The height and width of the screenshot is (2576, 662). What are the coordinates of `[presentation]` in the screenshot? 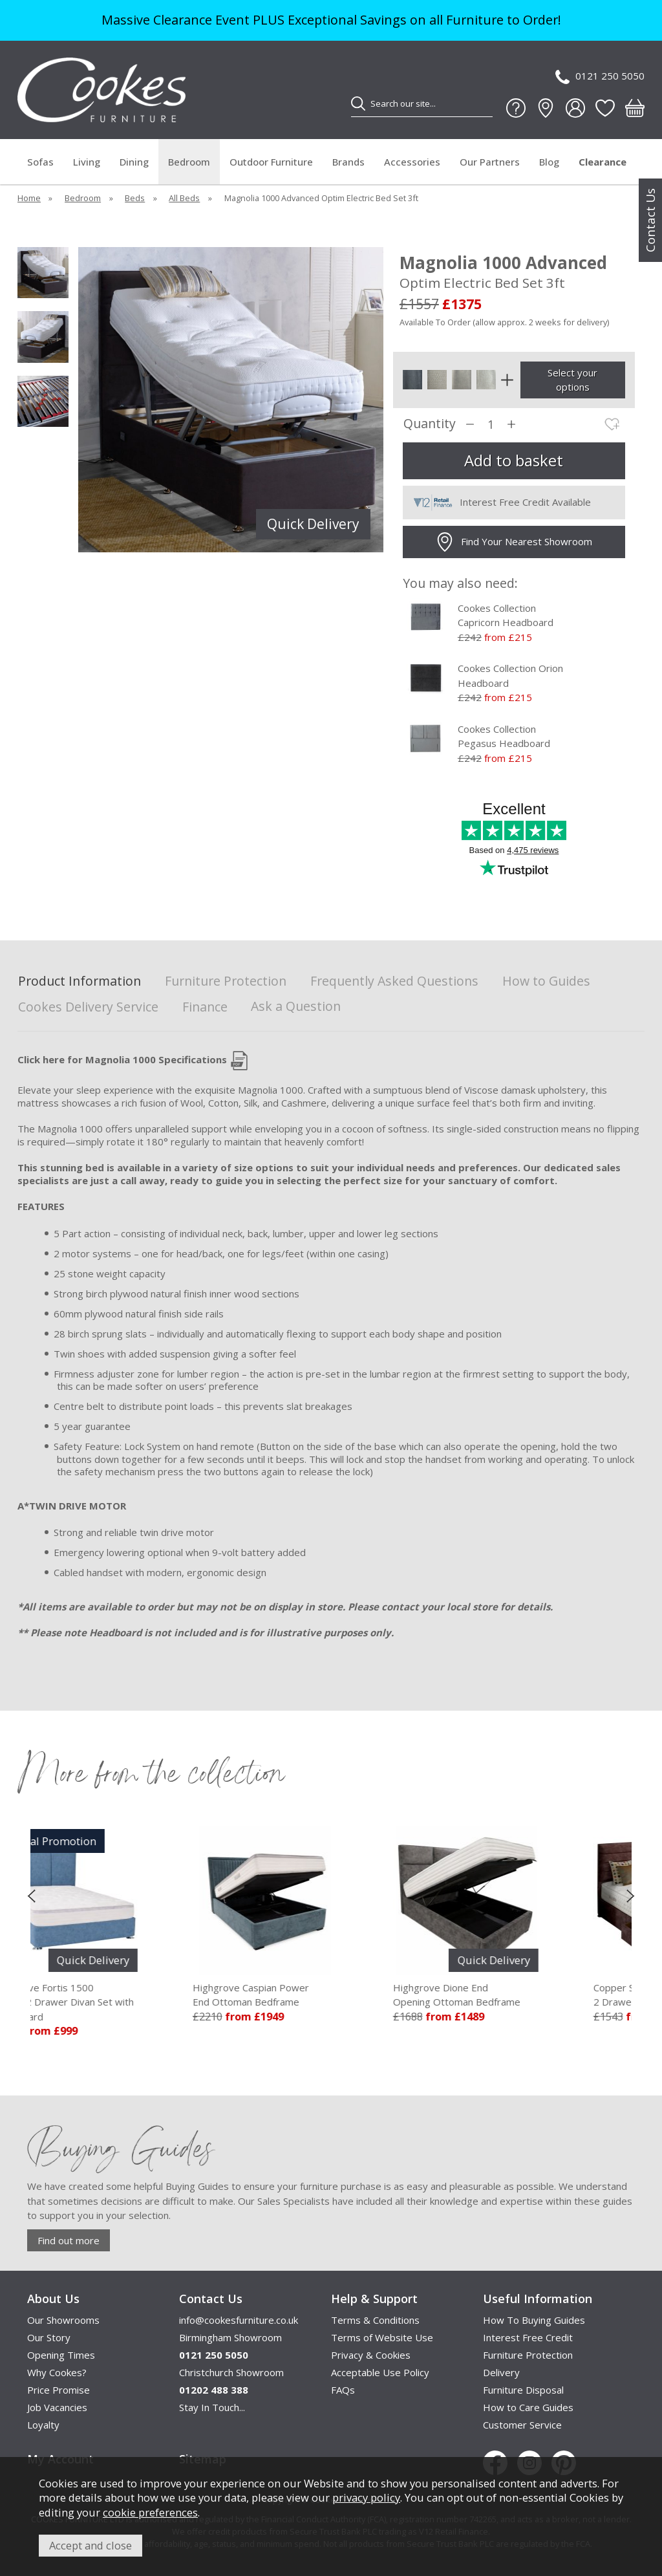 It's located at (31, 1895).